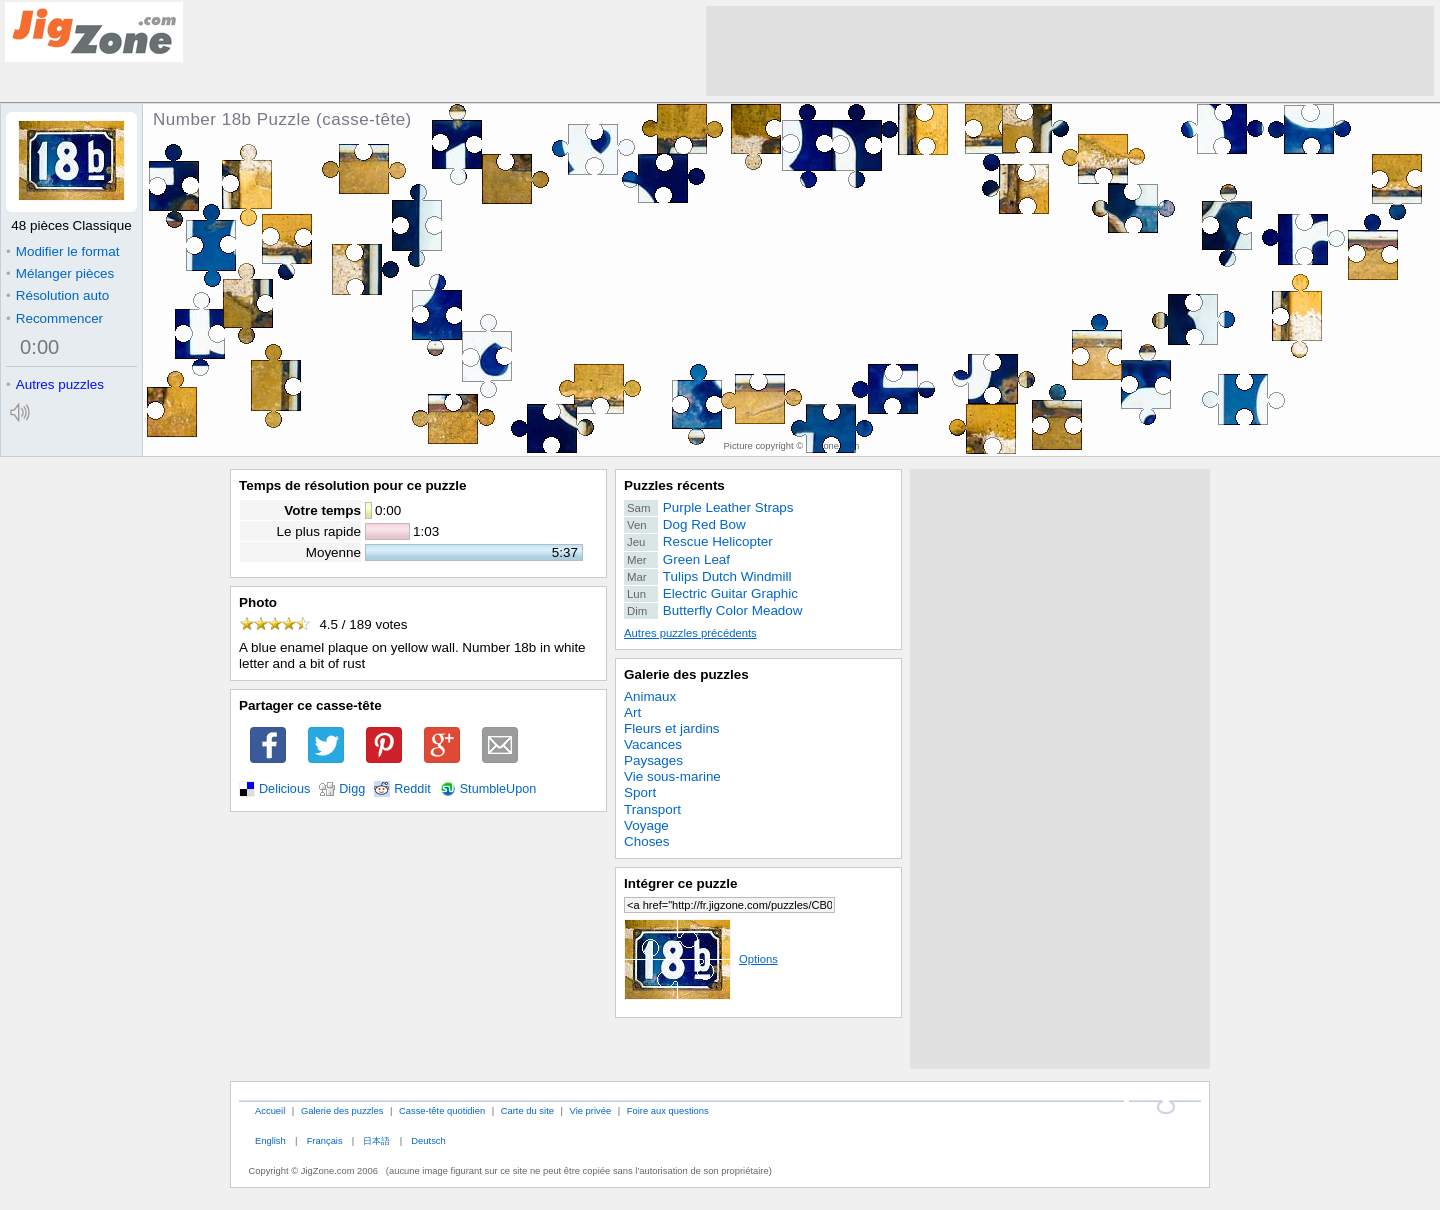  What do you see at coordinates (646, 825) in the screenshot?
I see `Voyage` at bounding box center [646, 825].